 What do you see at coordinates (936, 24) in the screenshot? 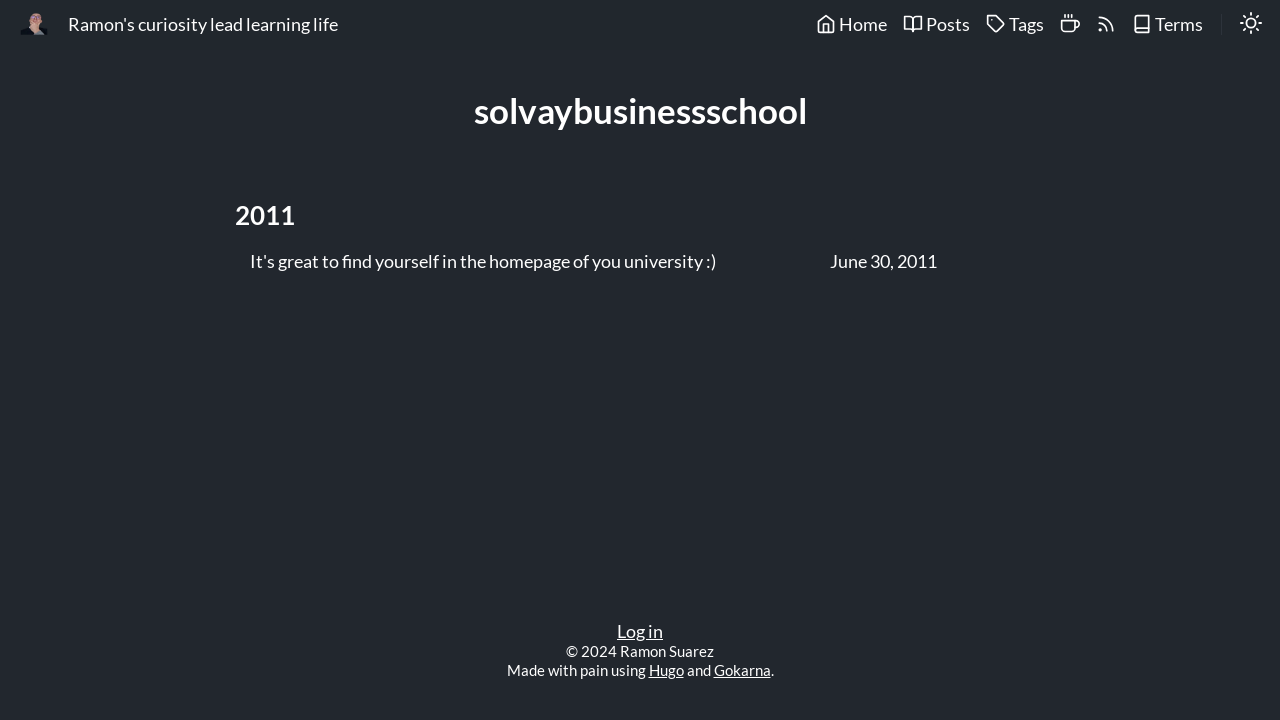
I see `Posts` at bounding box center [936, 24].